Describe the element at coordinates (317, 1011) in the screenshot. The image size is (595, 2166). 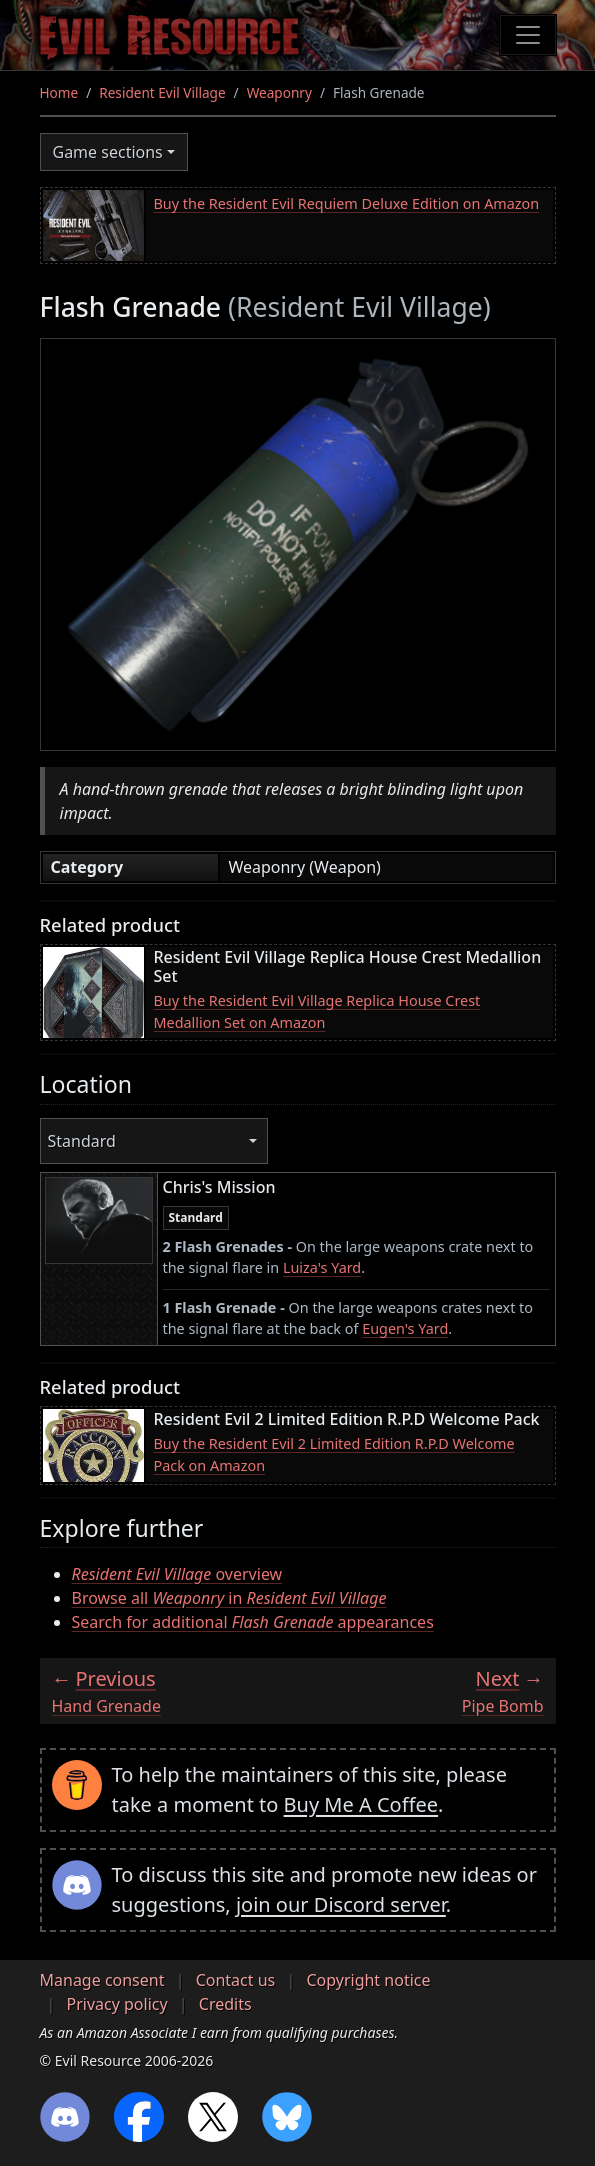
I see `Buy the Resident Evil Village Replica House Crest Medallion Set on Amazon` at that location.